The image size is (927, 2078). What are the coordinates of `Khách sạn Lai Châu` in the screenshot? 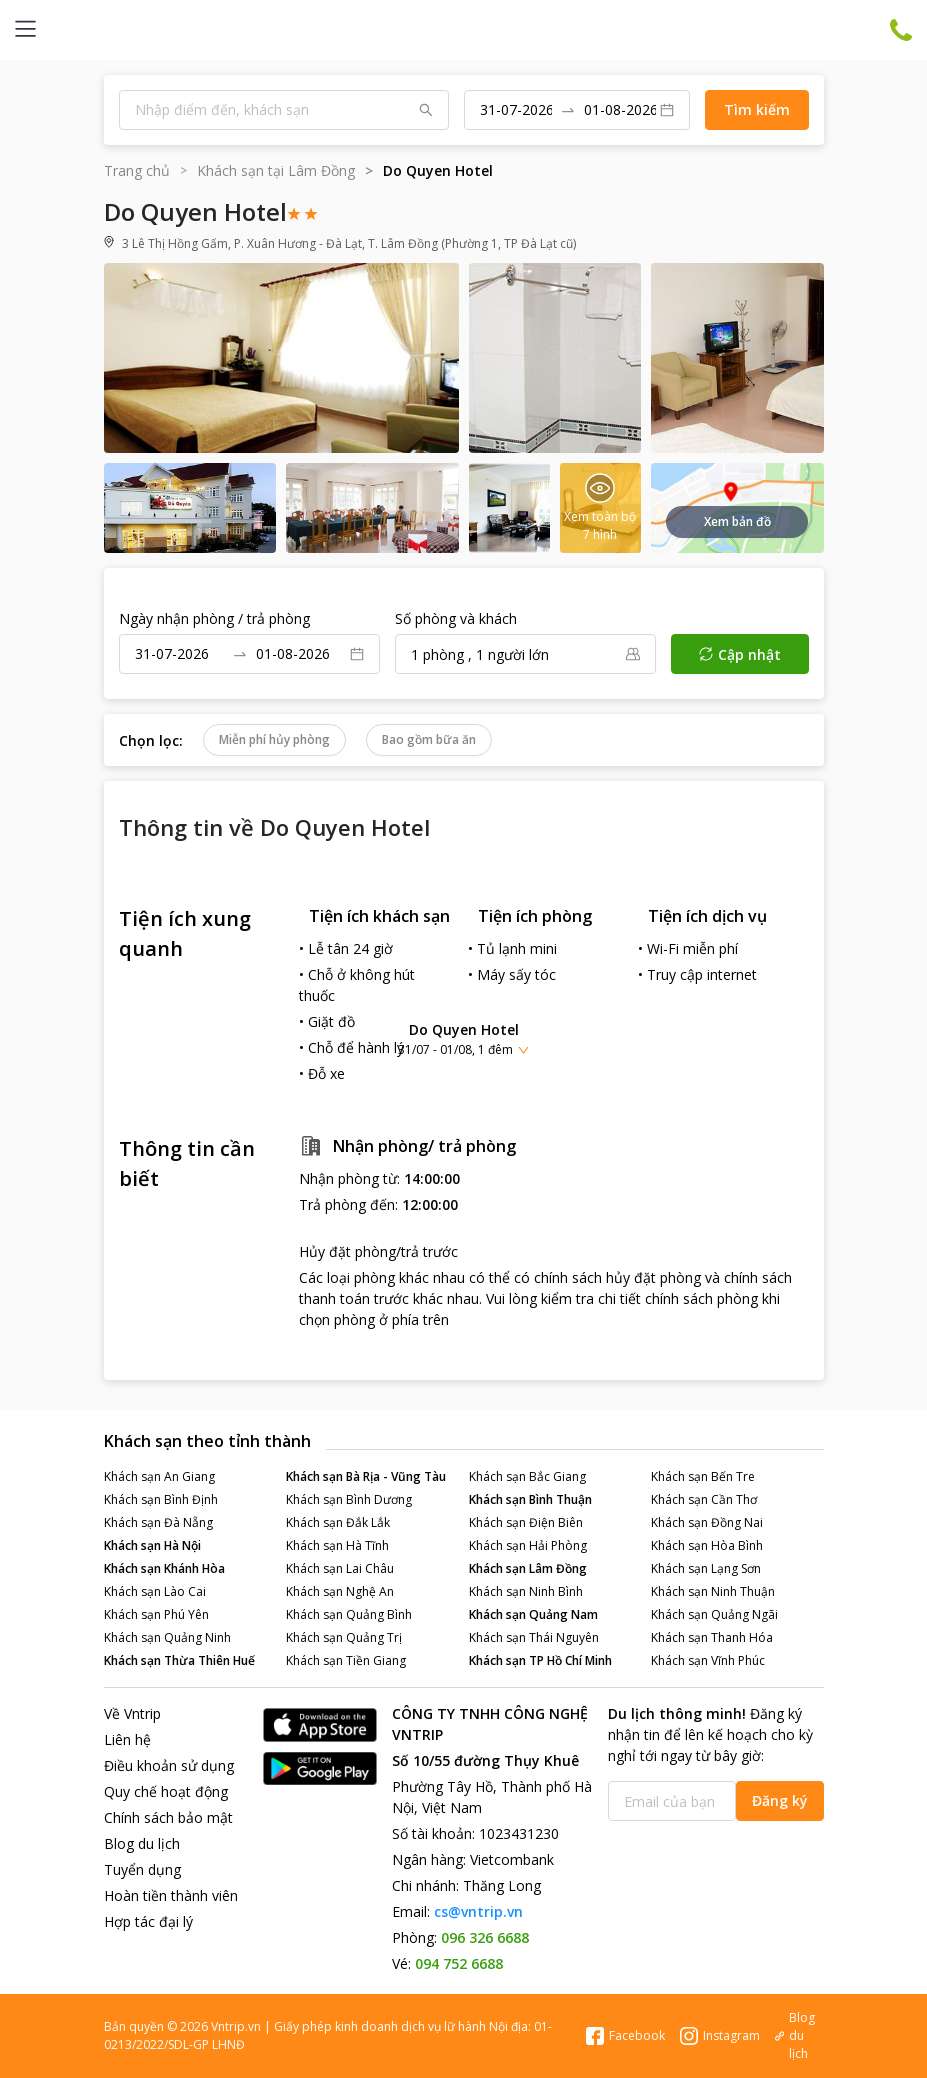 It's located at (340, 1568).